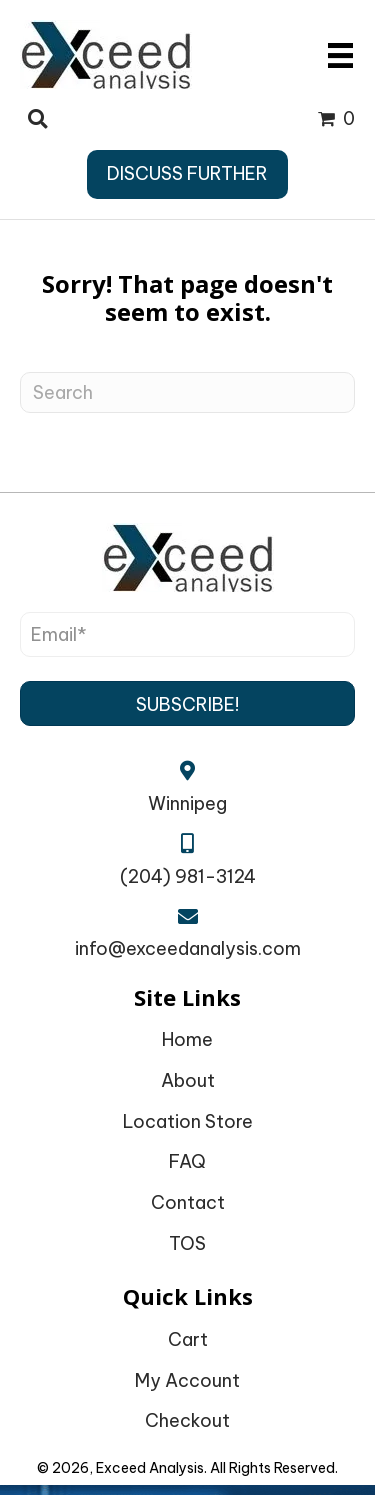 This screenshot has width=375, height=1495. Describe the element at coordinates (187, 1039) in the screenshot. I see `Home` at that location.